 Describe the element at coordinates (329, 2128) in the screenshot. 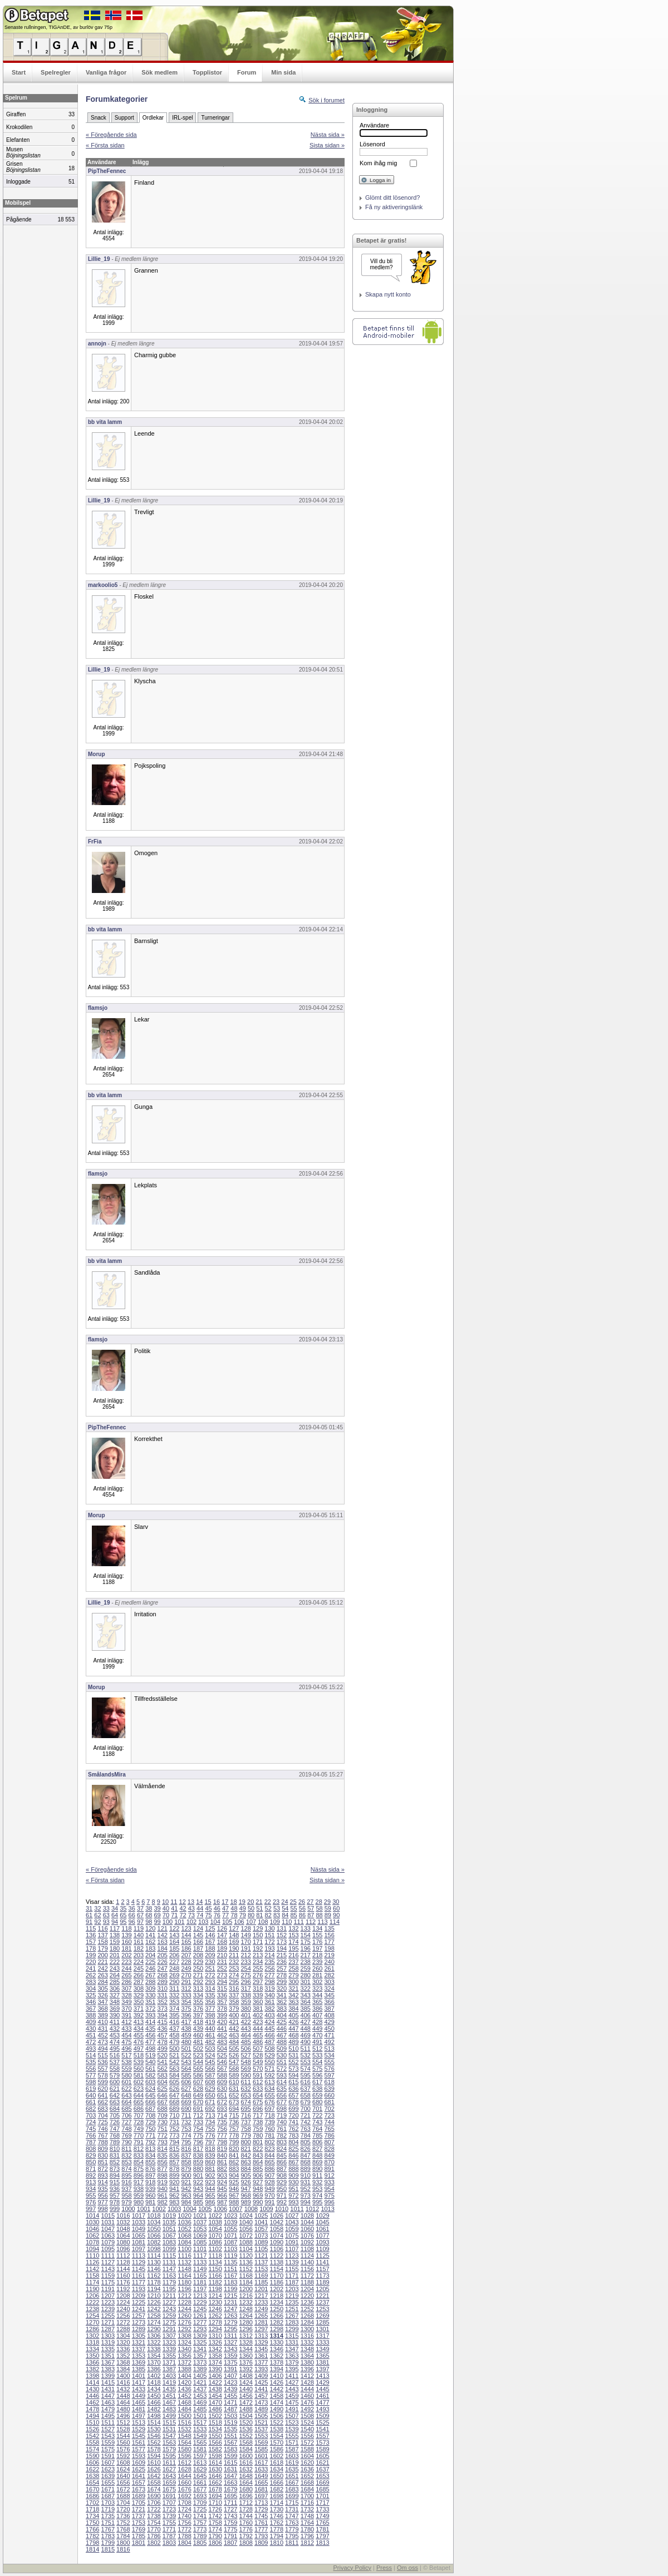

I see `765` at that location.